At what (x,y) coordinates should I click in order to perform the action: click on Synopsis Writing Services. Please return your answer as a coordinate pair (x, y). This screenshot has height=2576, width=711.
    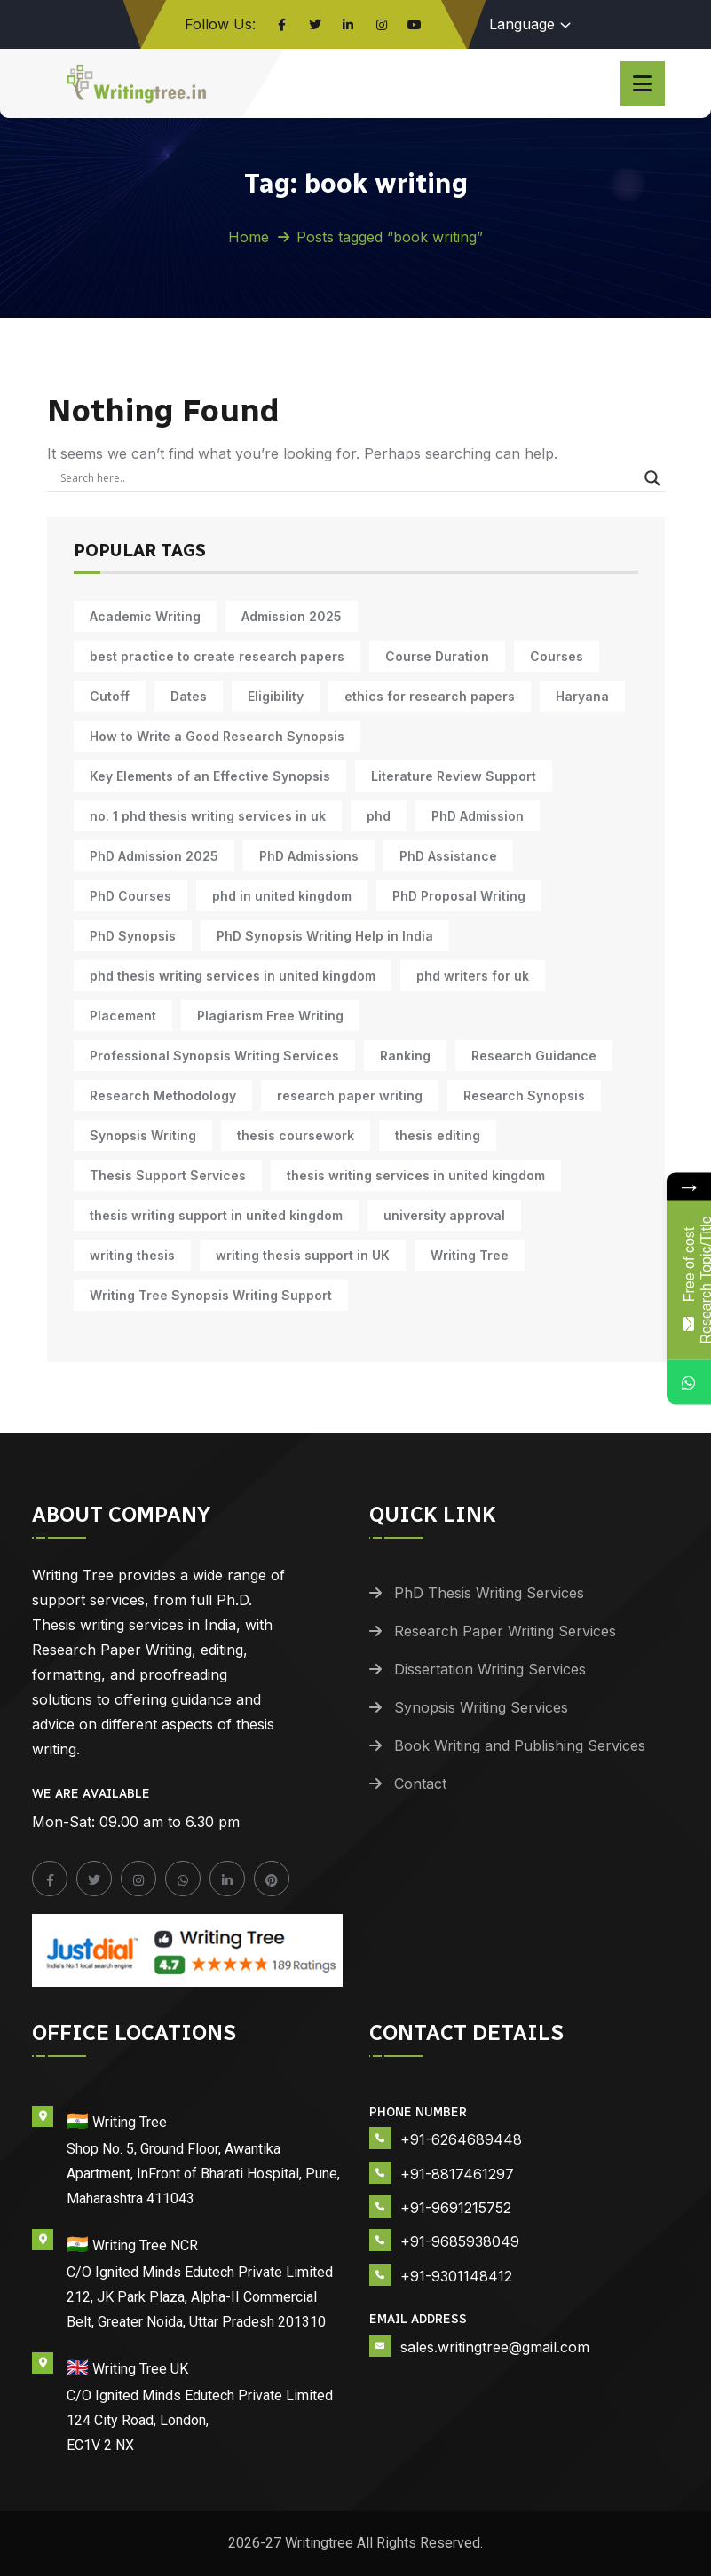
    Looking at the image, I should click on (481, 1707).